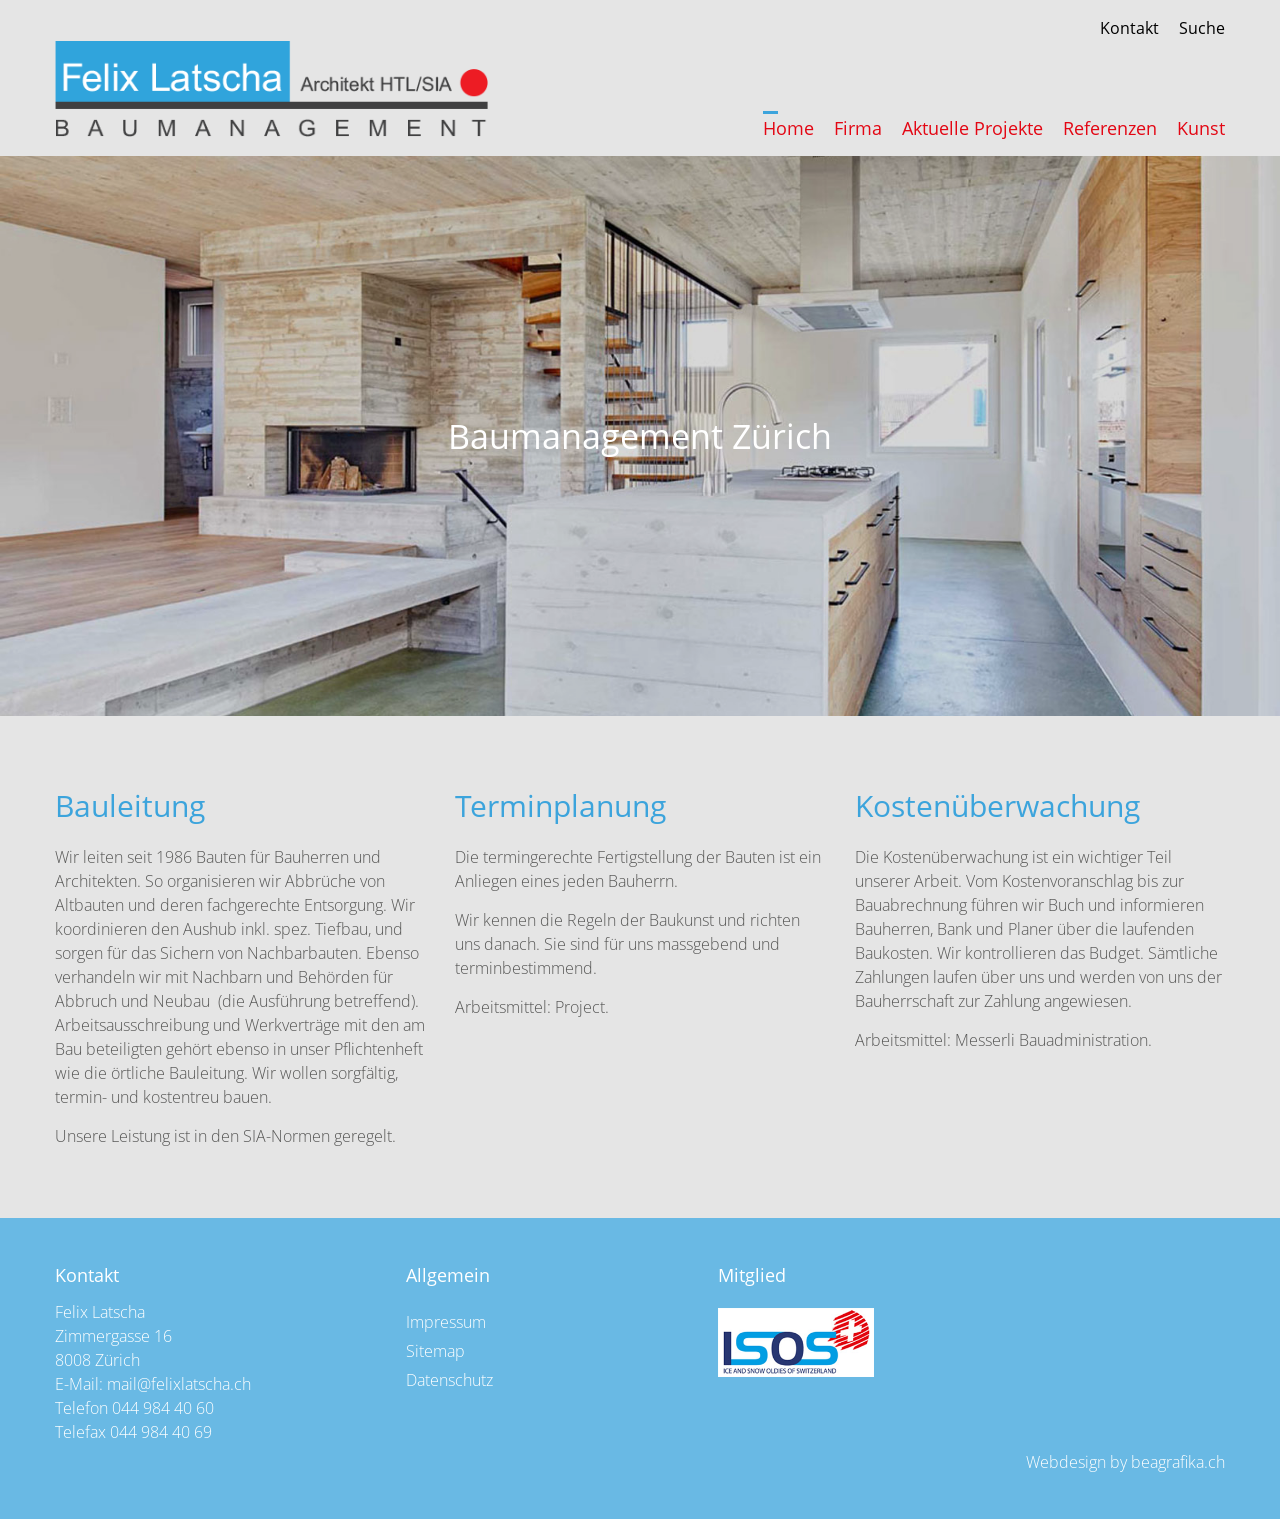  I want to click on mail@felixlatscha.ch, so click(179, 1384).